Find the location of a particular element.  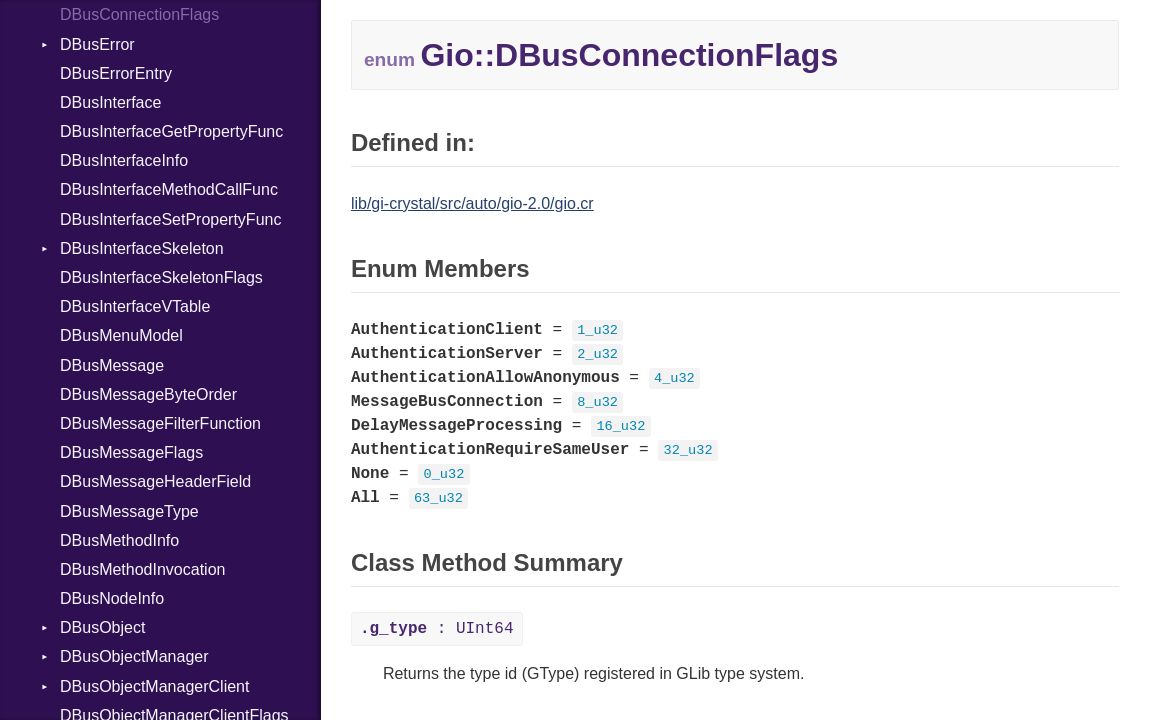

DBusInterfaceGetPropertyFunc is located at coordinates (171, 131).